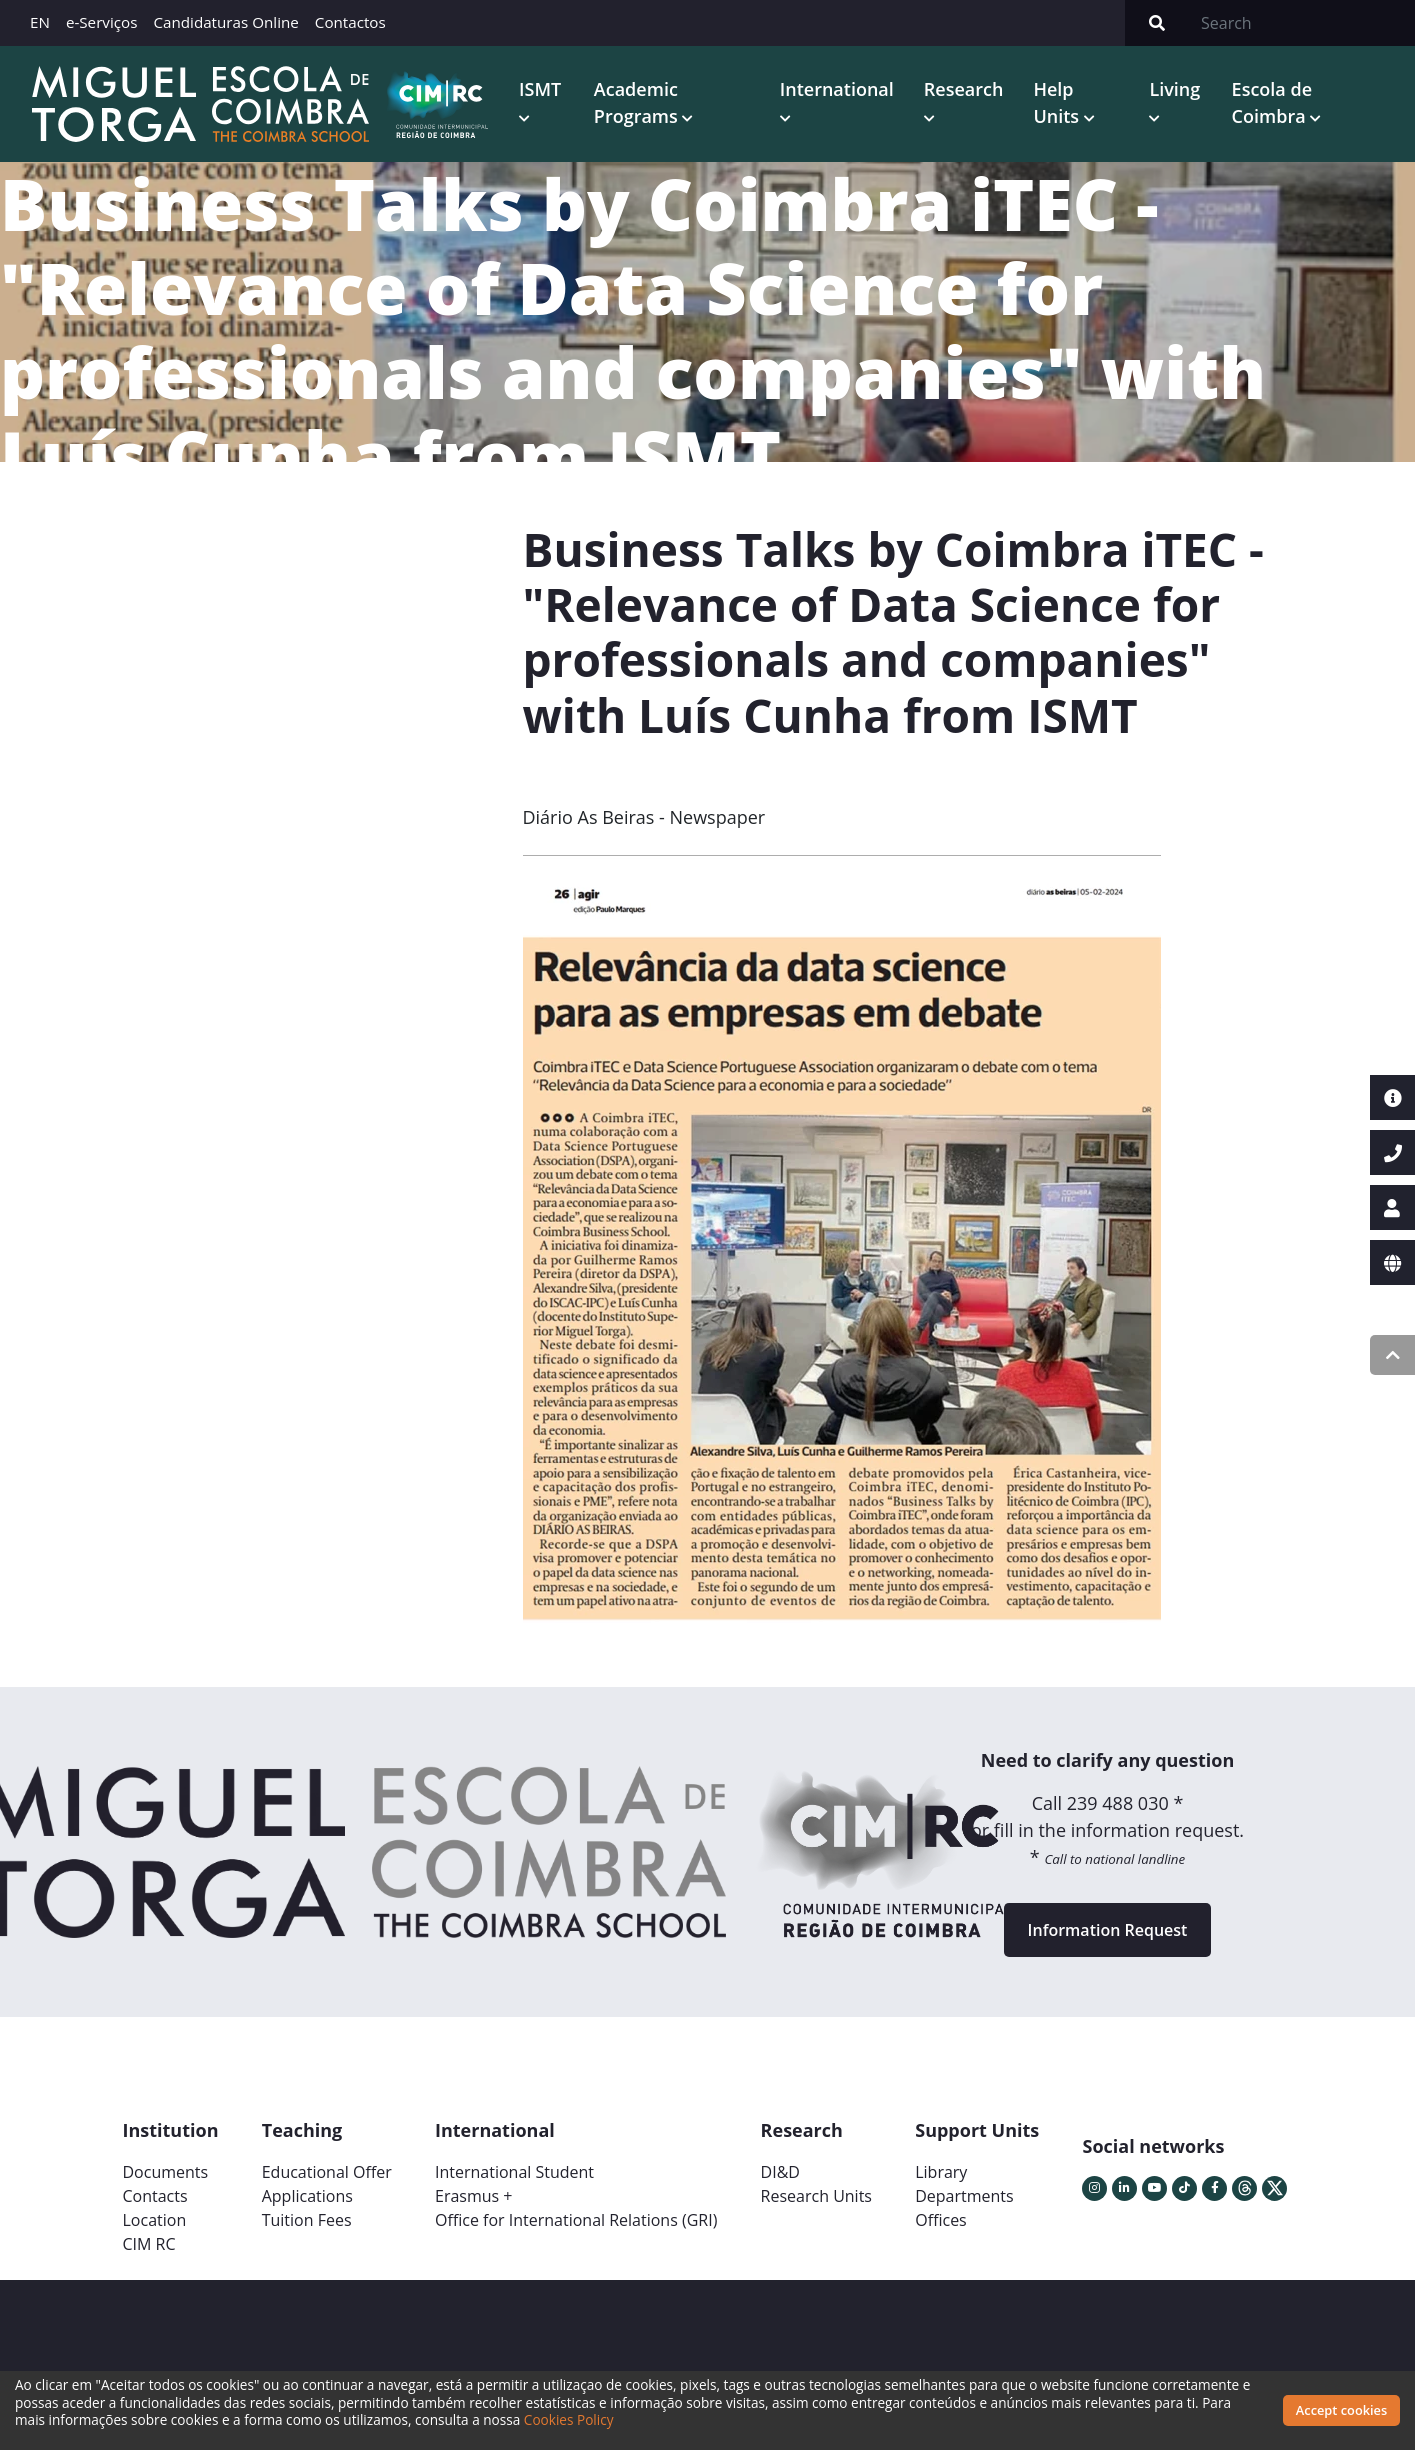 Image resolution: width=1415 pixels, height=2450 pixels. I want to click on Research [button], so click(964, 89).